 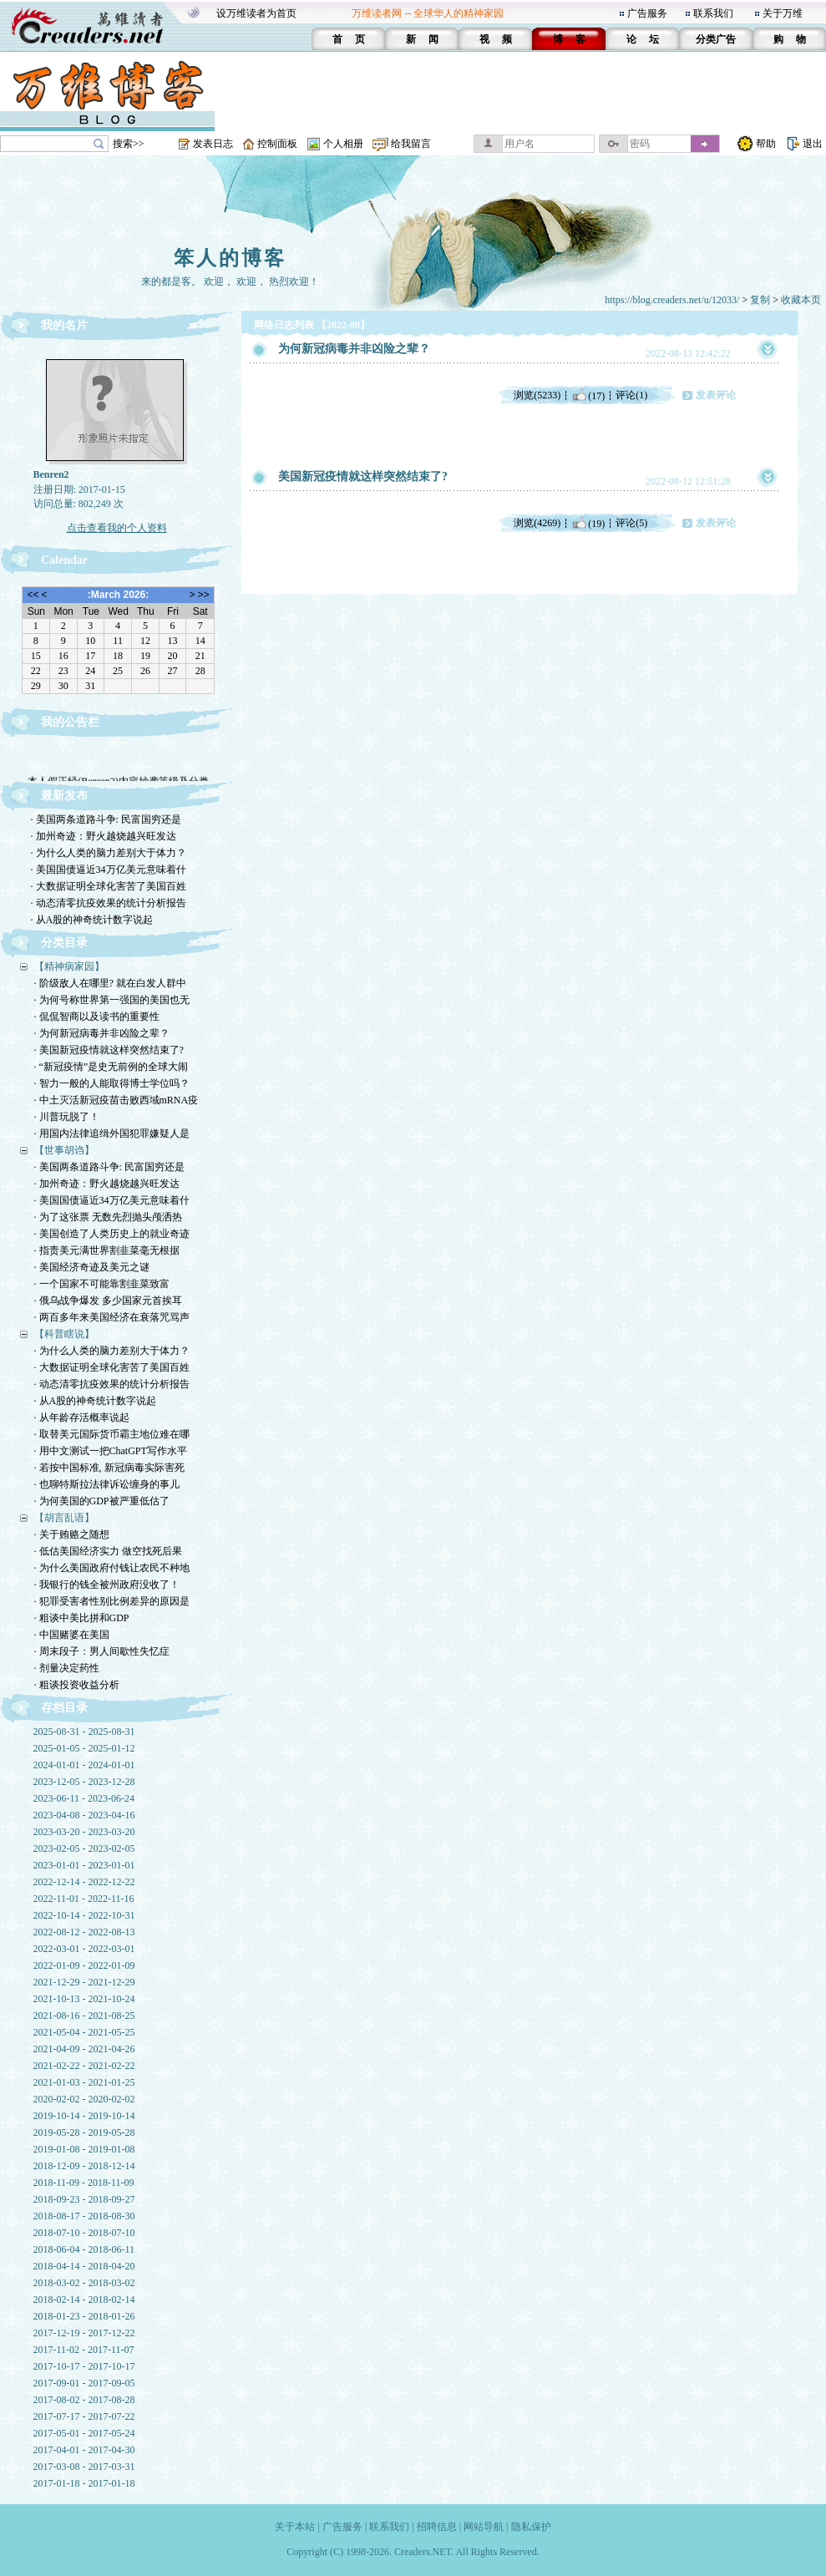 I want to click on 2018-07-10 - 2018-07-10, so click(x=84, y=2233).